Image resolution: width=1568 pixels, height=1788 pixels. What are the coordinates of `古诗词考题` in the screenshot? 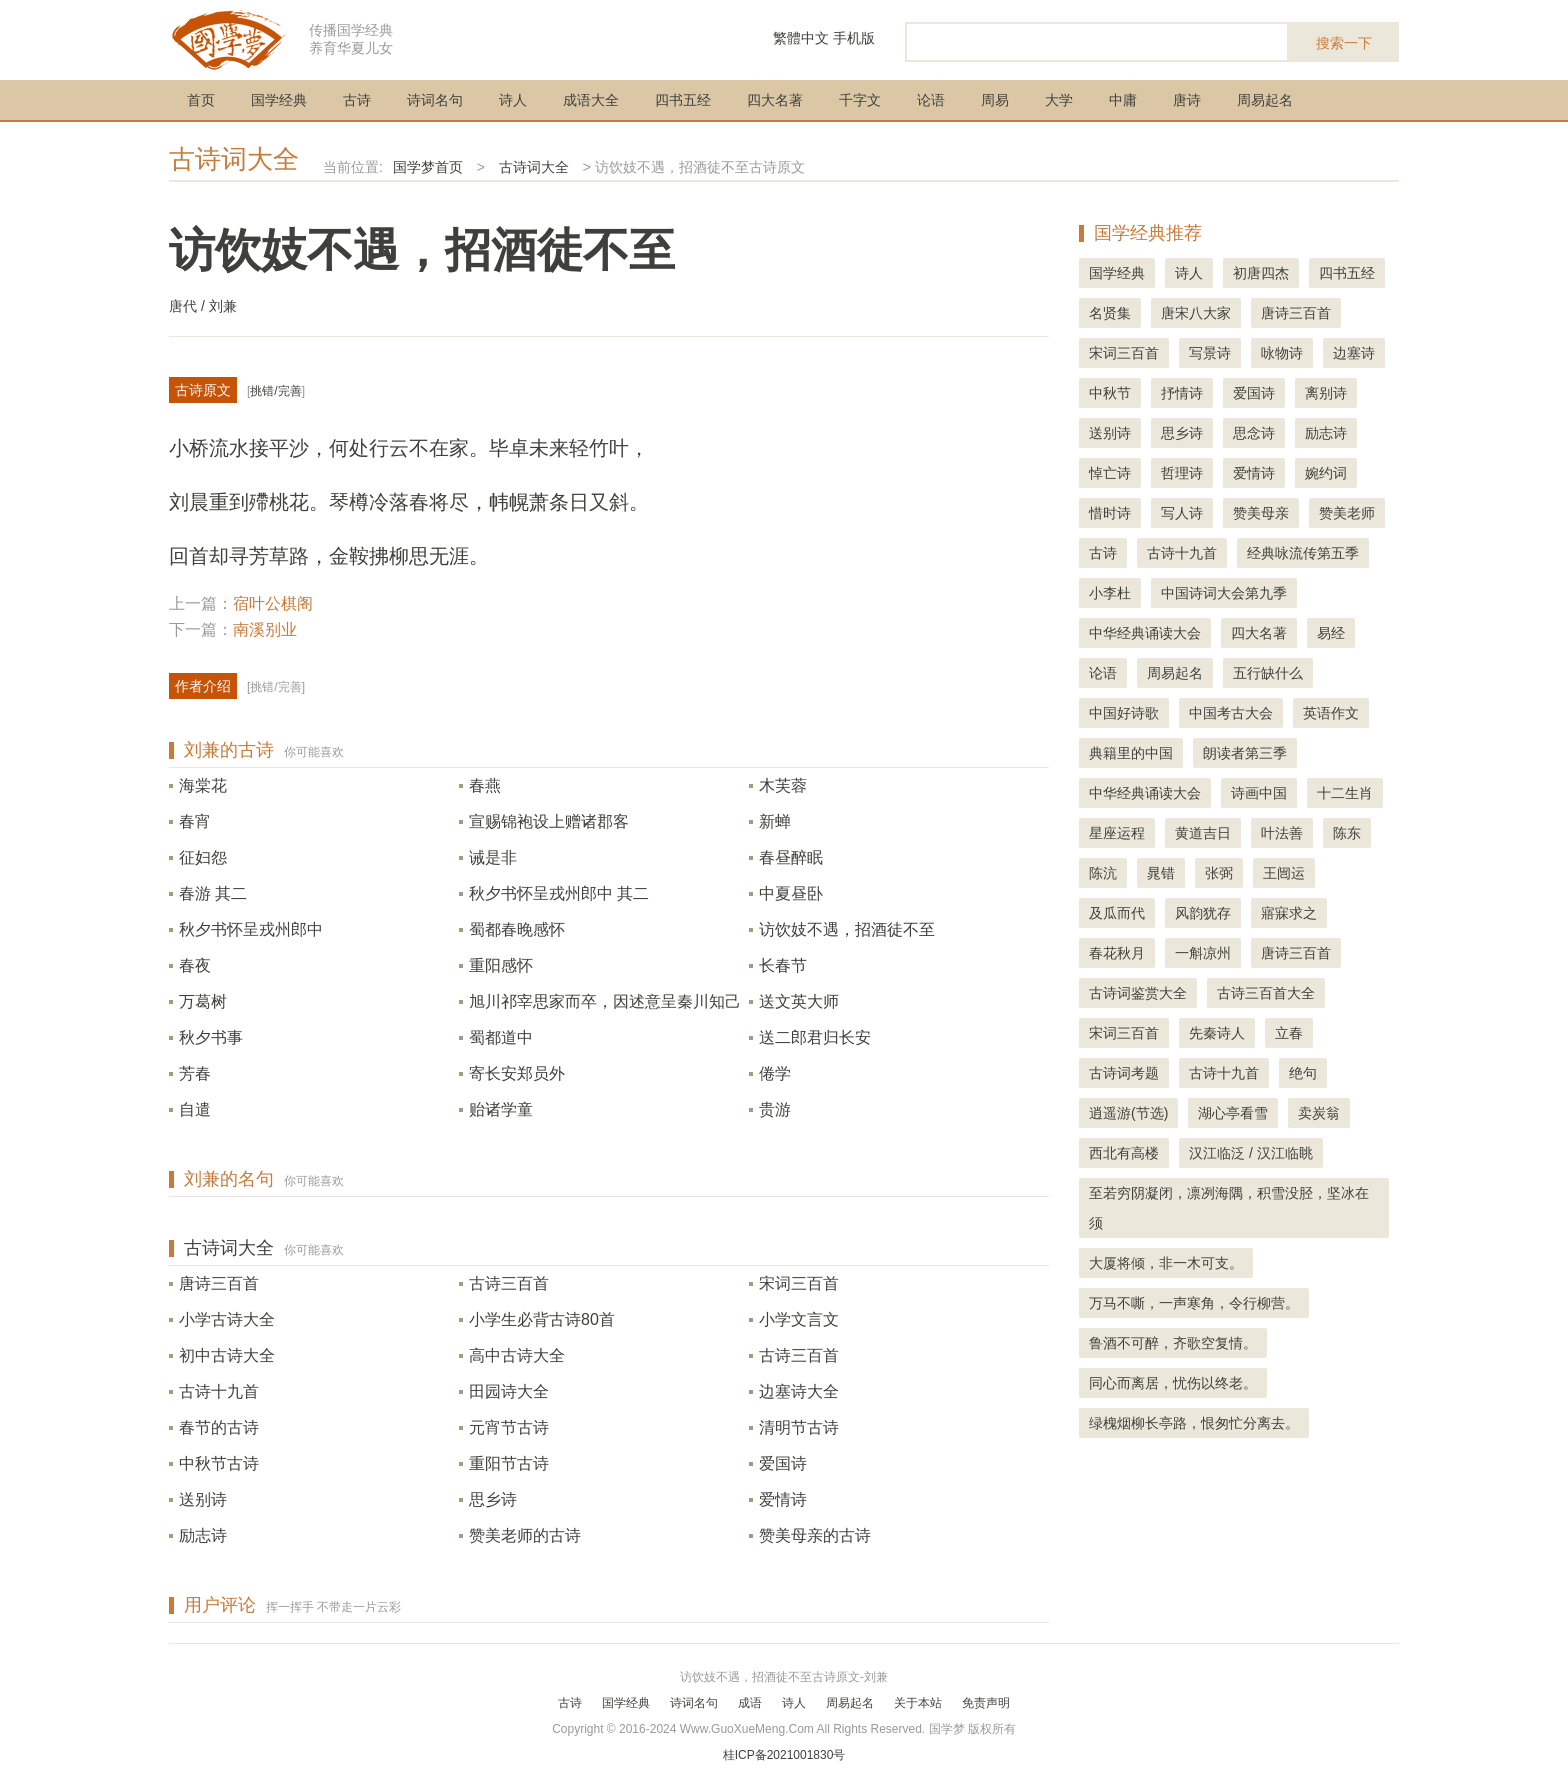 It's located at (1124, 1073).